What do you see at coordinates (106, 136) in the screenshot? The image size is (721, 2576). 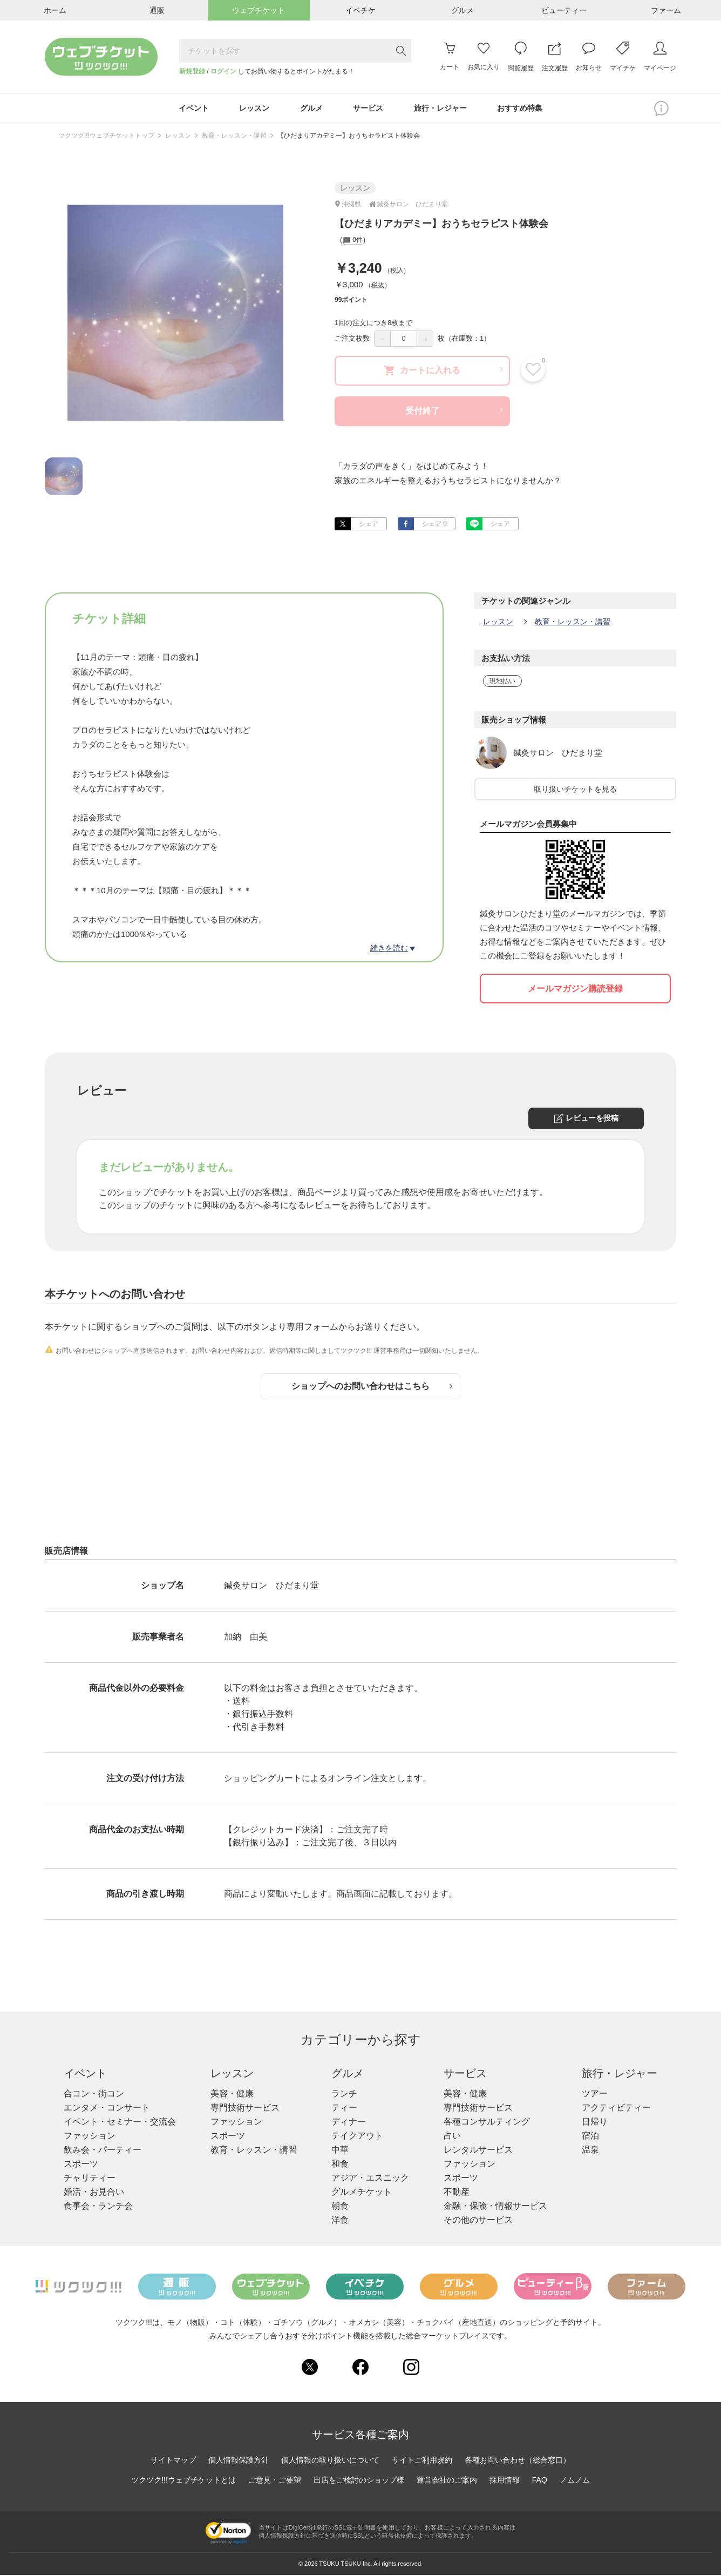 I see `ツクツク!!!ウェブチケットトップ` at bounding box center [106, 136].